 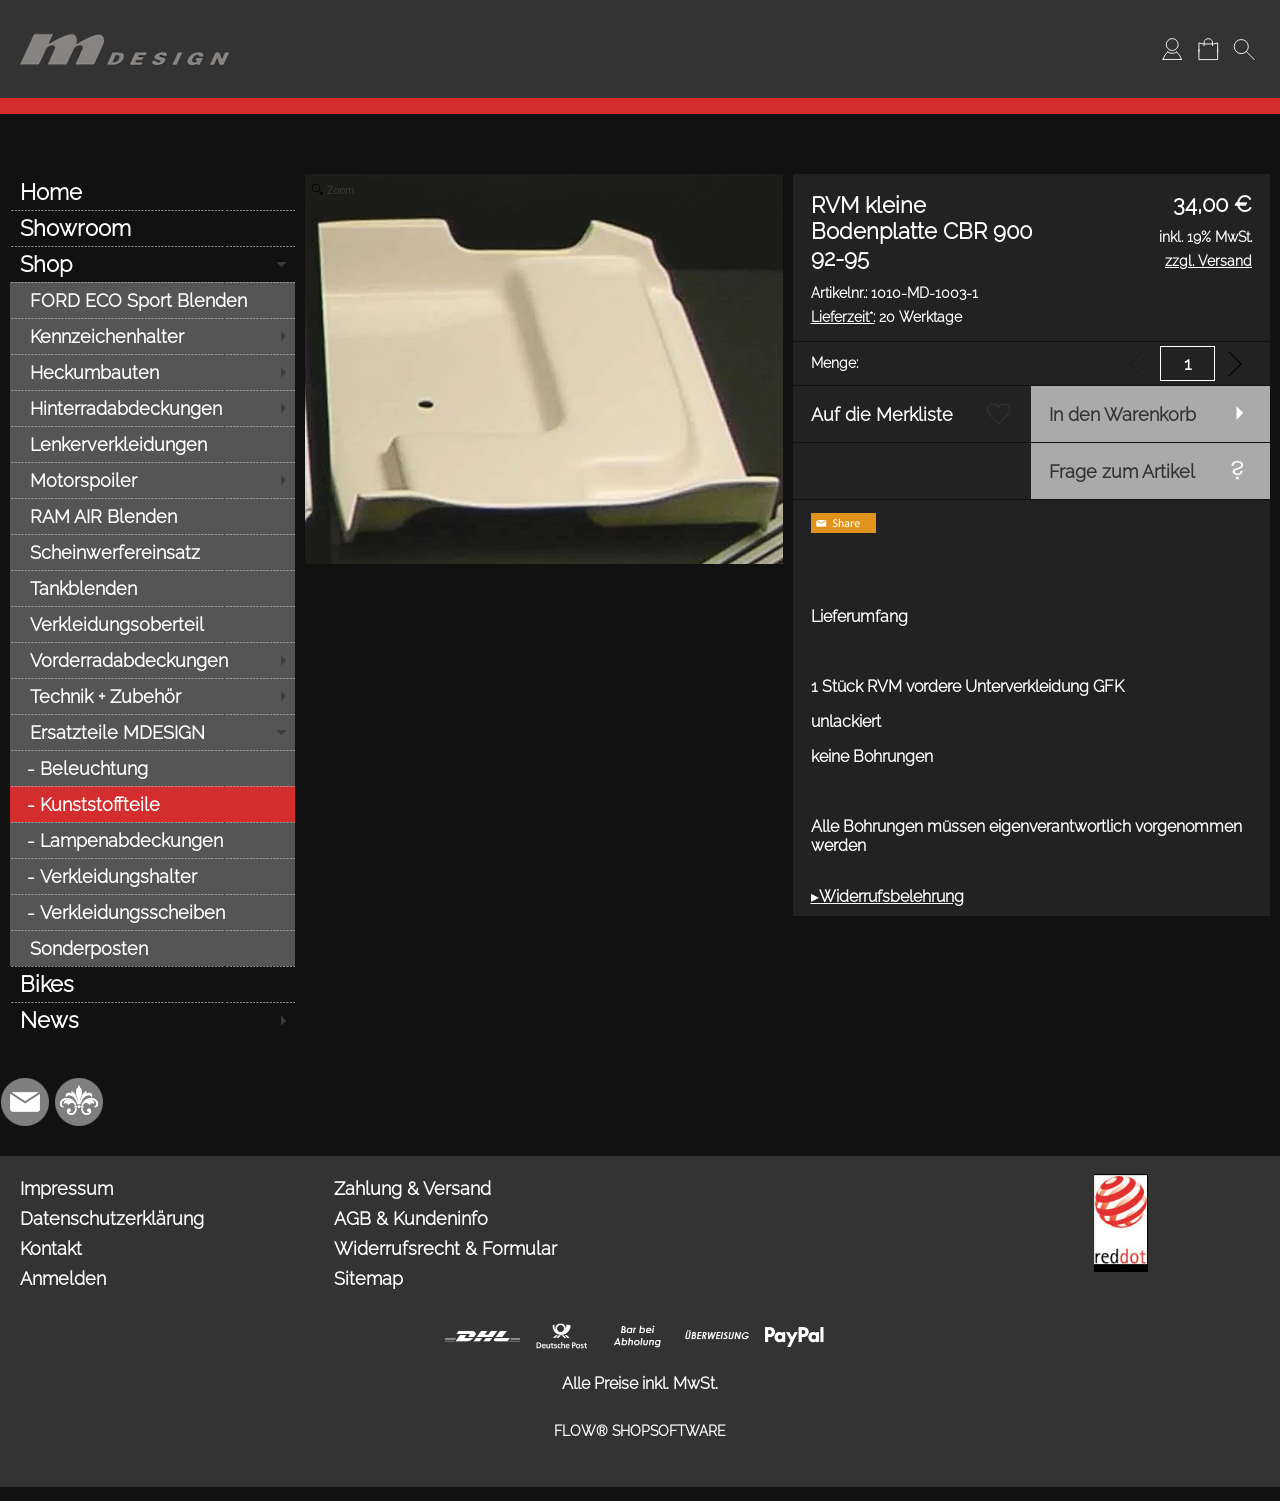 I want to click on [Kunststoffteile], so click(x=152, y=804).